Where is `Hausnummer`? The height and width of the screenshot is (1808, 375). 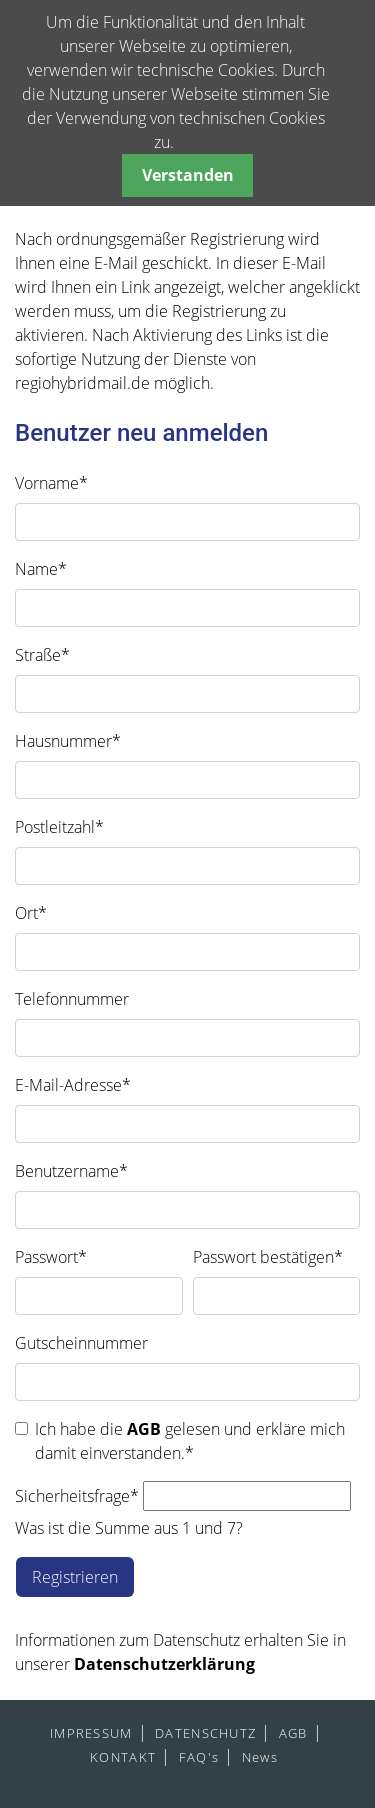 Hausnummer is located at coordinates (68, 741).